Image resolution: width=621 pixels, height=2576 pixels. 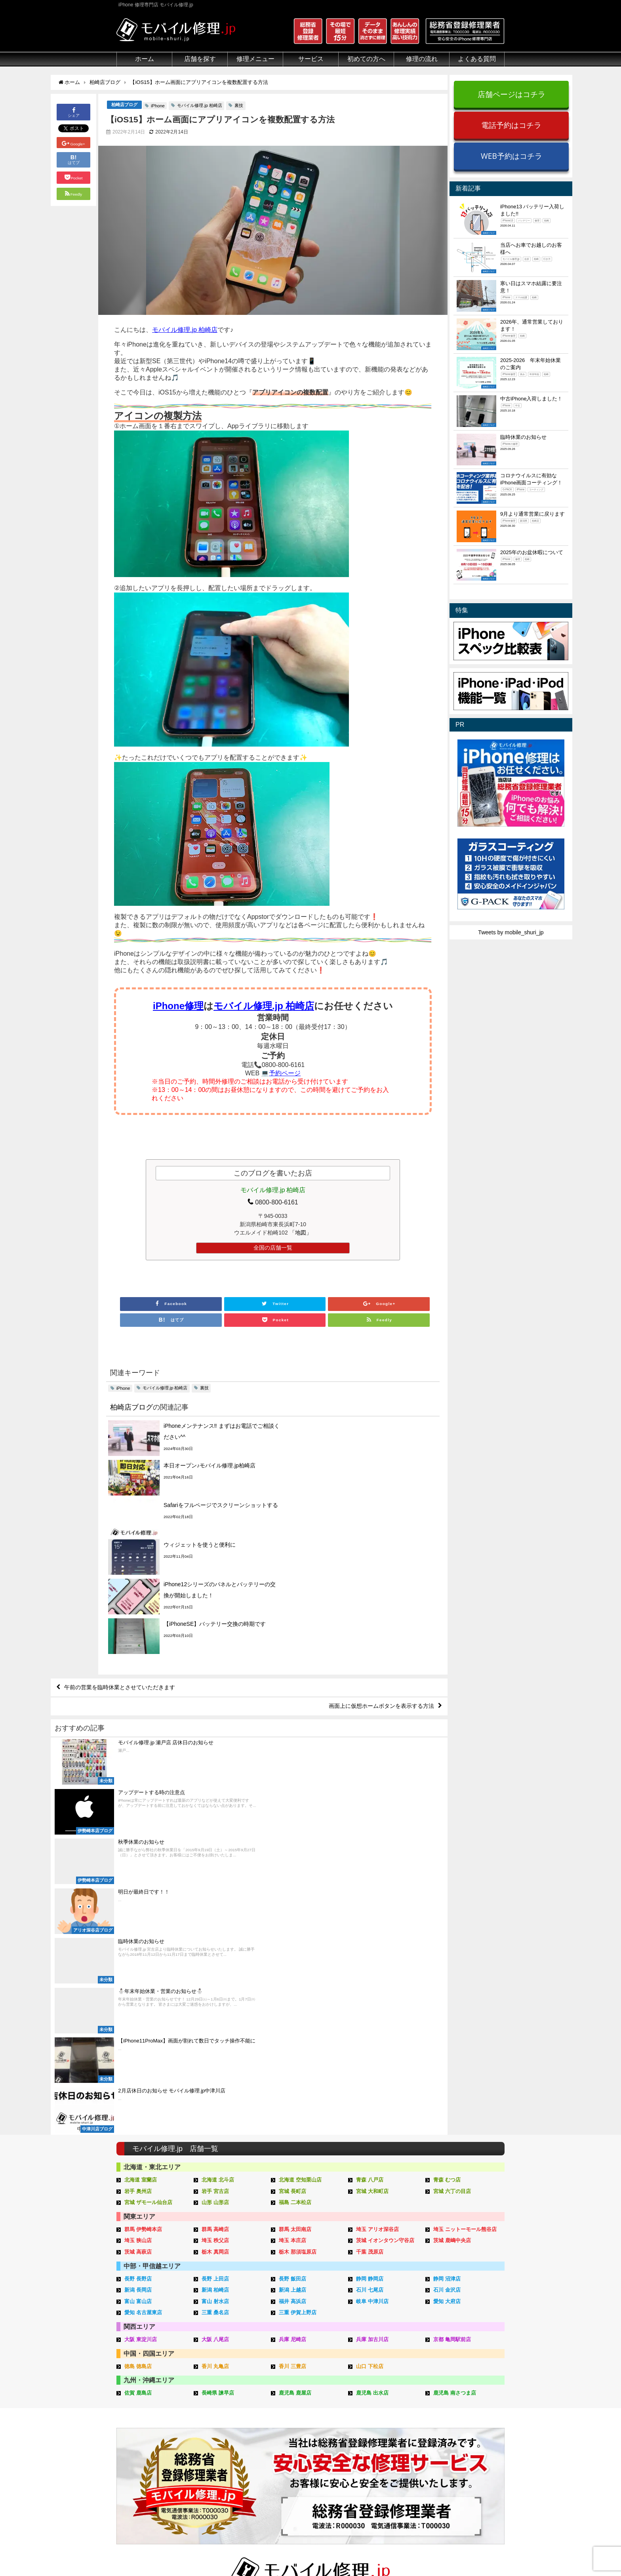 What do you see at coordinates (220, 2405) in the screenshot?
I see `iPad修理メニュー` at bounding box center [220, 2405].